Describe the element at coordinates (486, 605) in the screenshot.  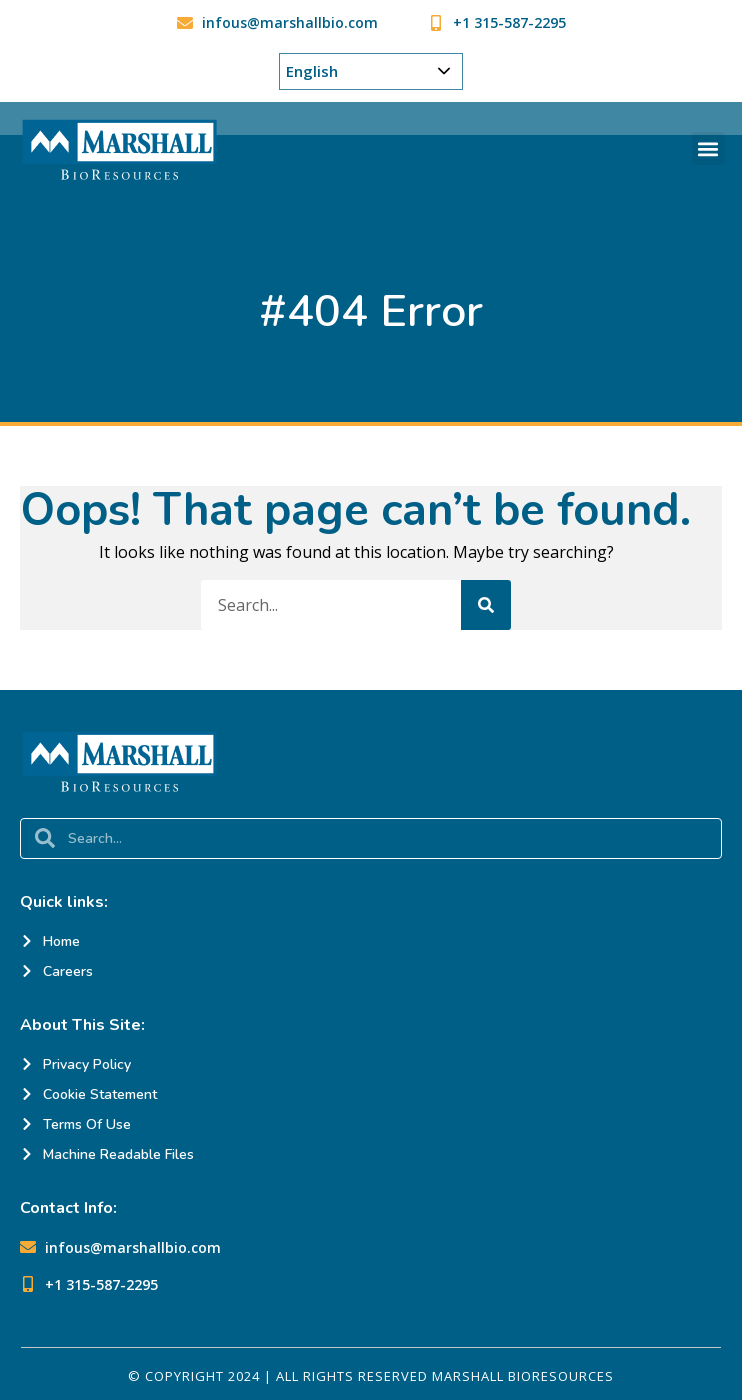
I see `[Search]` at that location.